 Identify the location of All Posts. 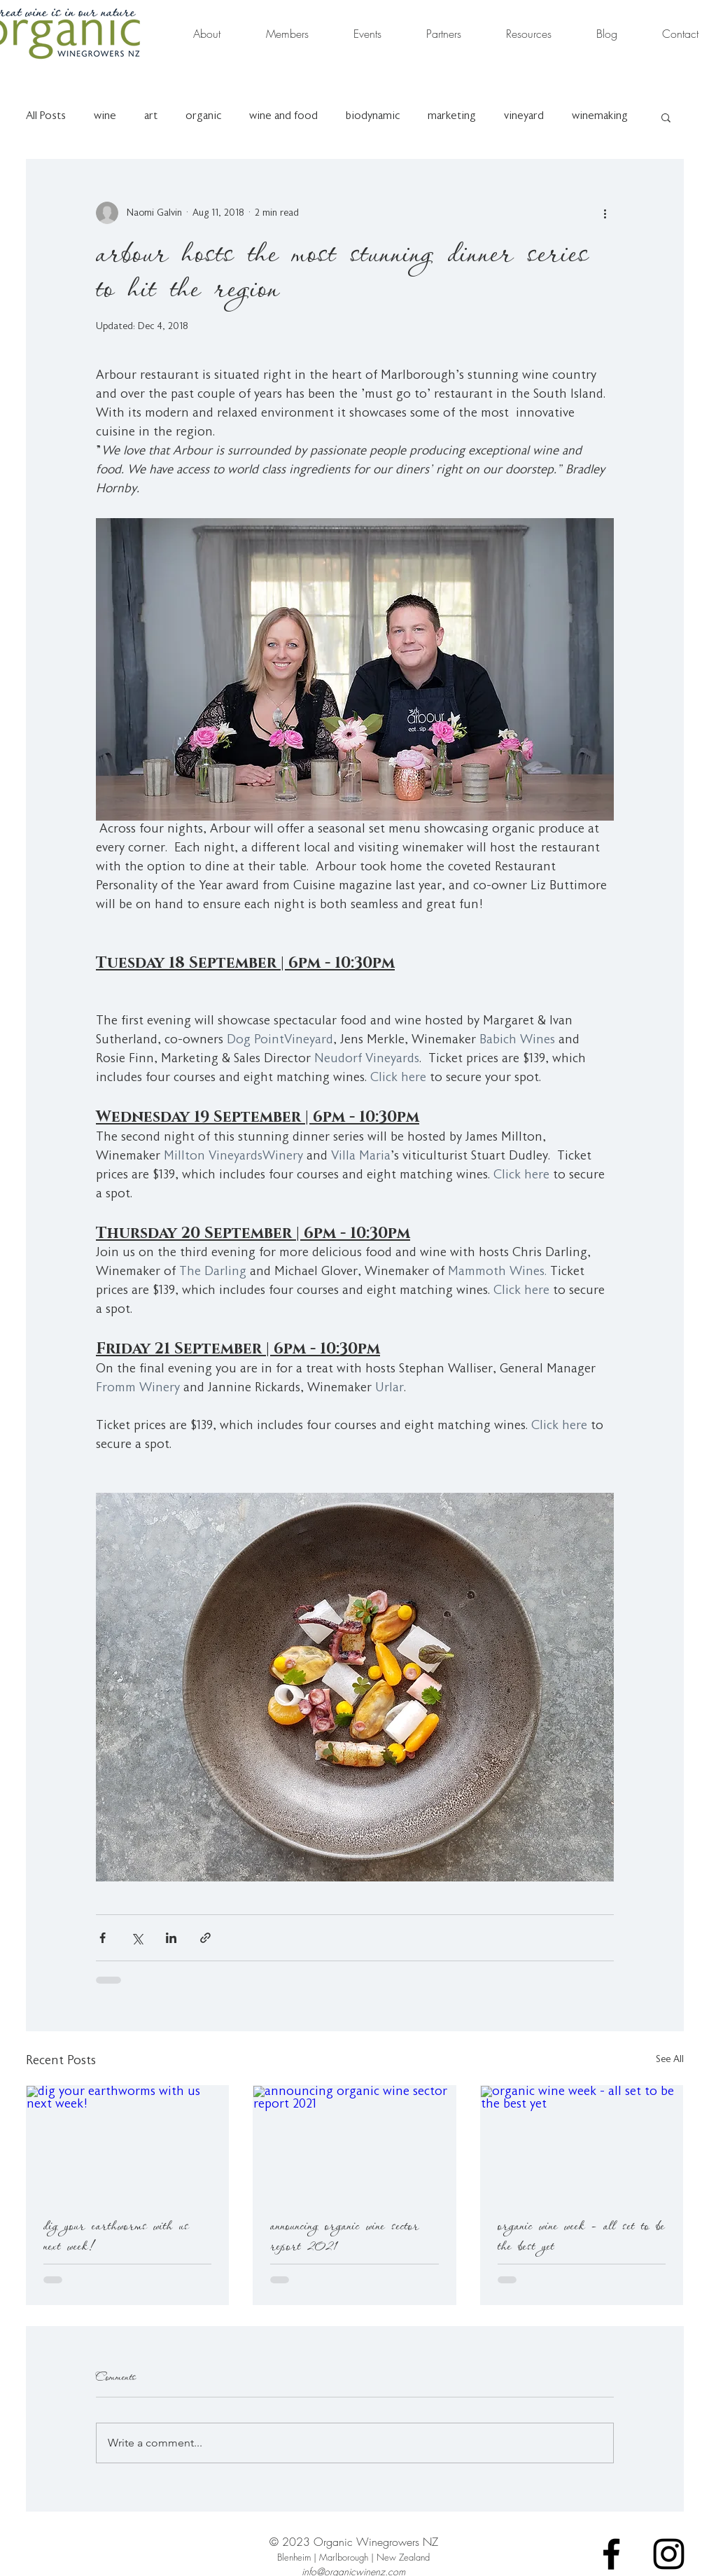
(46, 116).